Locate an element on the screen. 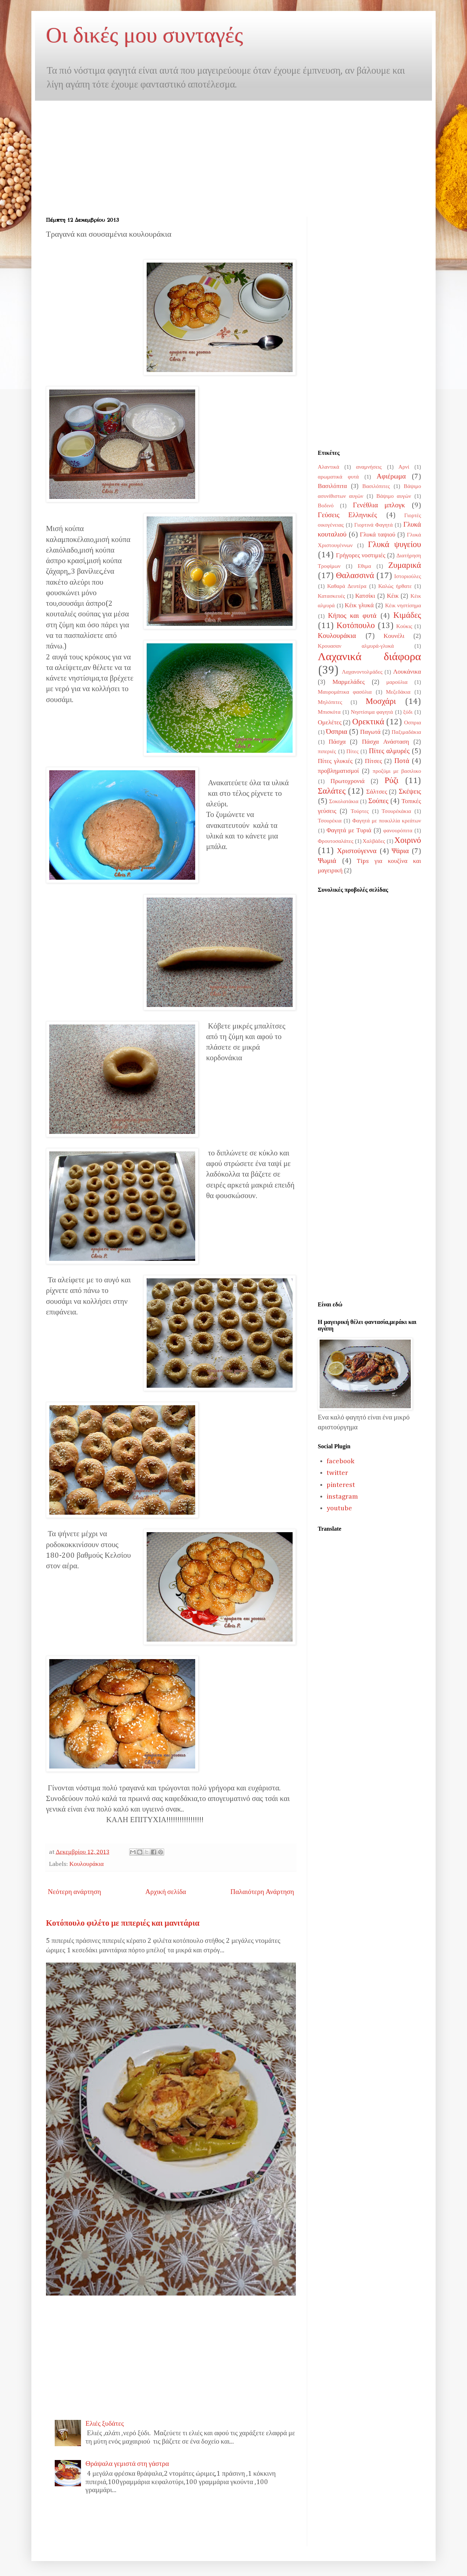 This screenshot has width=467, height=2576. Φαγητά με ποικιλλία κρεάτων is located at coordinates (386, 821).